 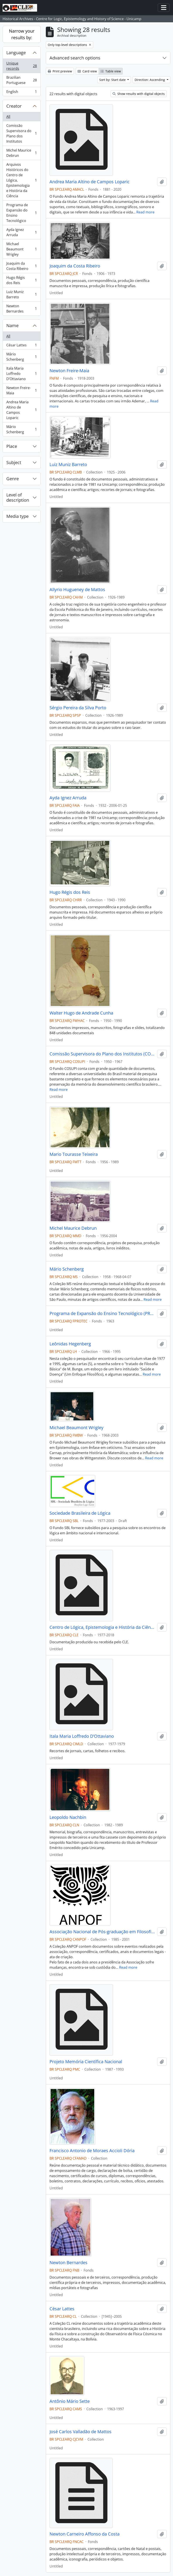 What do you see at coordinates (75, 58) in the screenshot?
I see `Advanced search options` at bounding box center [75, 58].